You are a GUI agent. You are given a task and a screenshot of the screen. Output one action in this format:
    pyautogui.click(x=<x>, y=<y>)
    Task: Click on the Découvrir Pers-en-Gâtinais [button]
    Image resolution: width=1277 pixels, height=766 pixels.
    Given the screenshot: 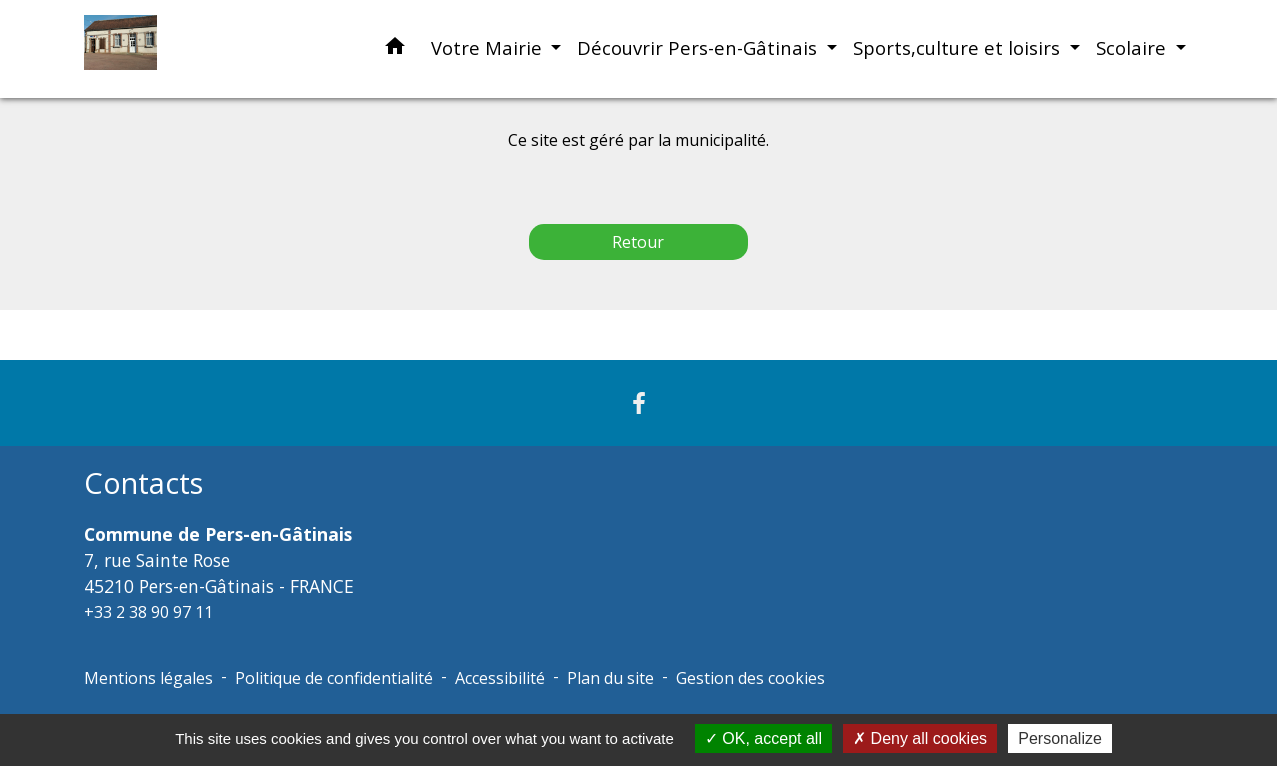 What is the action you would take?
    pyautogui.click(x=699, y=47)
    